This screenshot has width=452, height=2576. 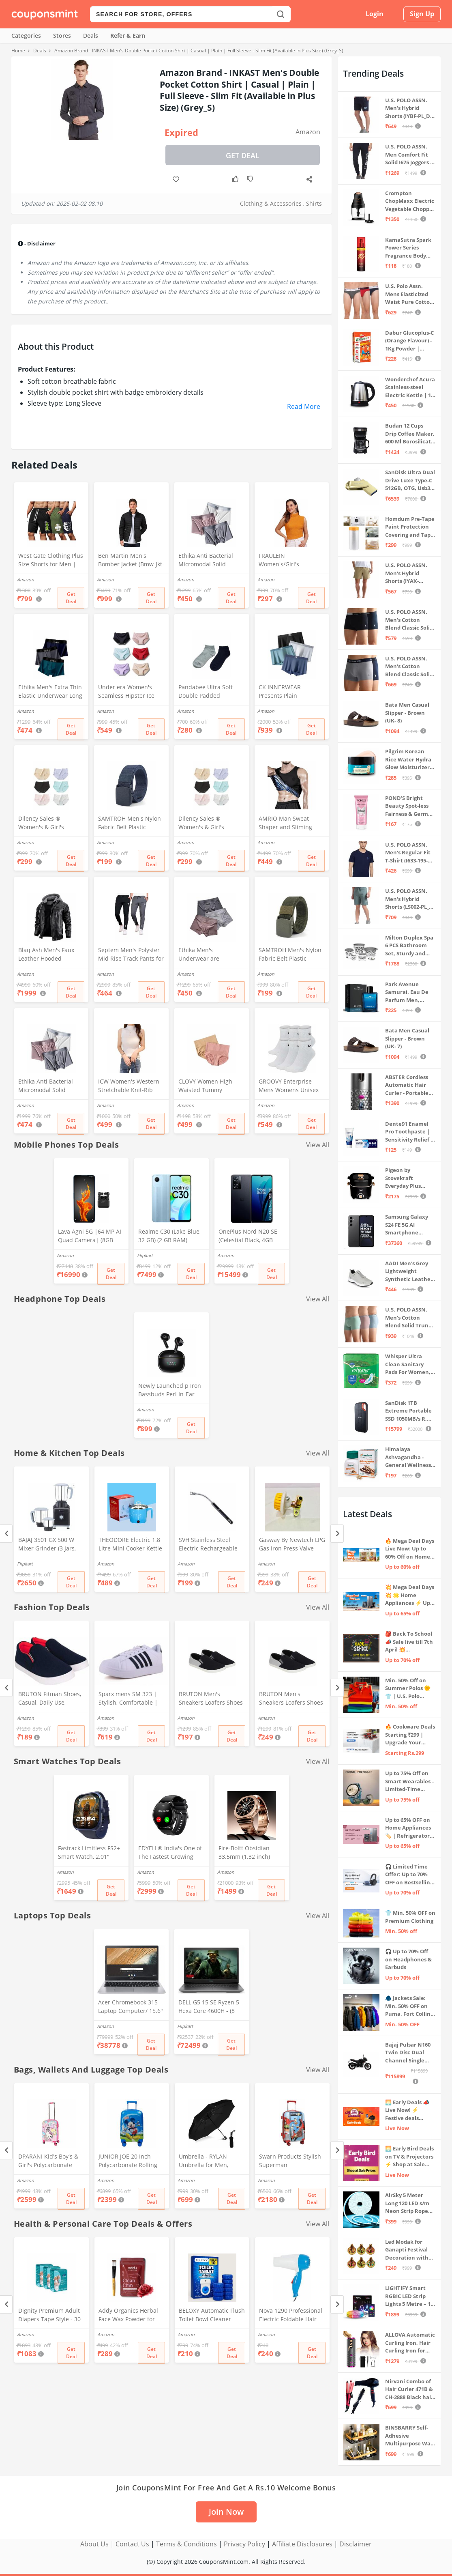 I want to click on Amazon, so click(x=308, y=131).